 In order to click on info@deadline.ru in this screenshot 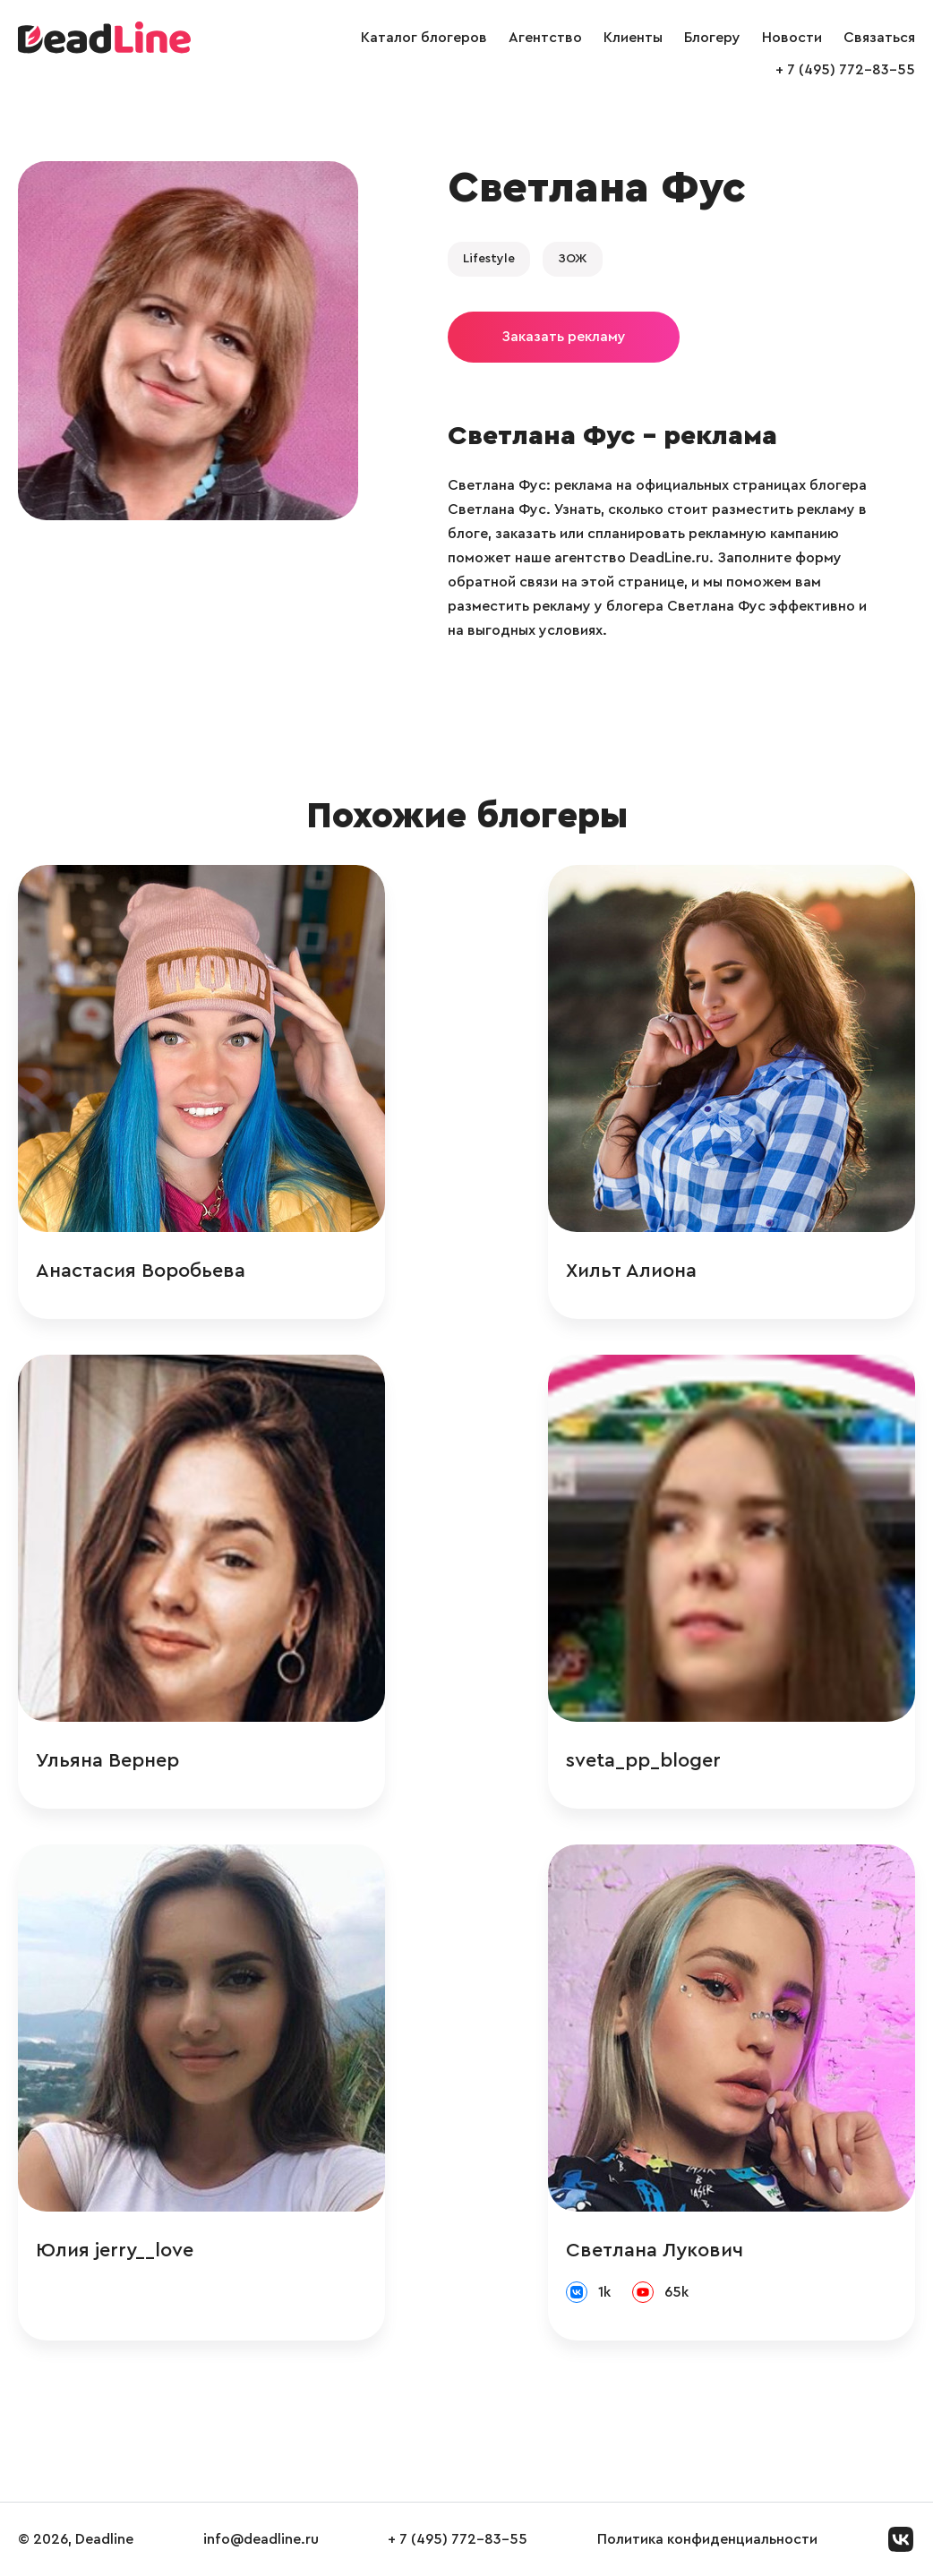, I will do `click(261, 2539)`.